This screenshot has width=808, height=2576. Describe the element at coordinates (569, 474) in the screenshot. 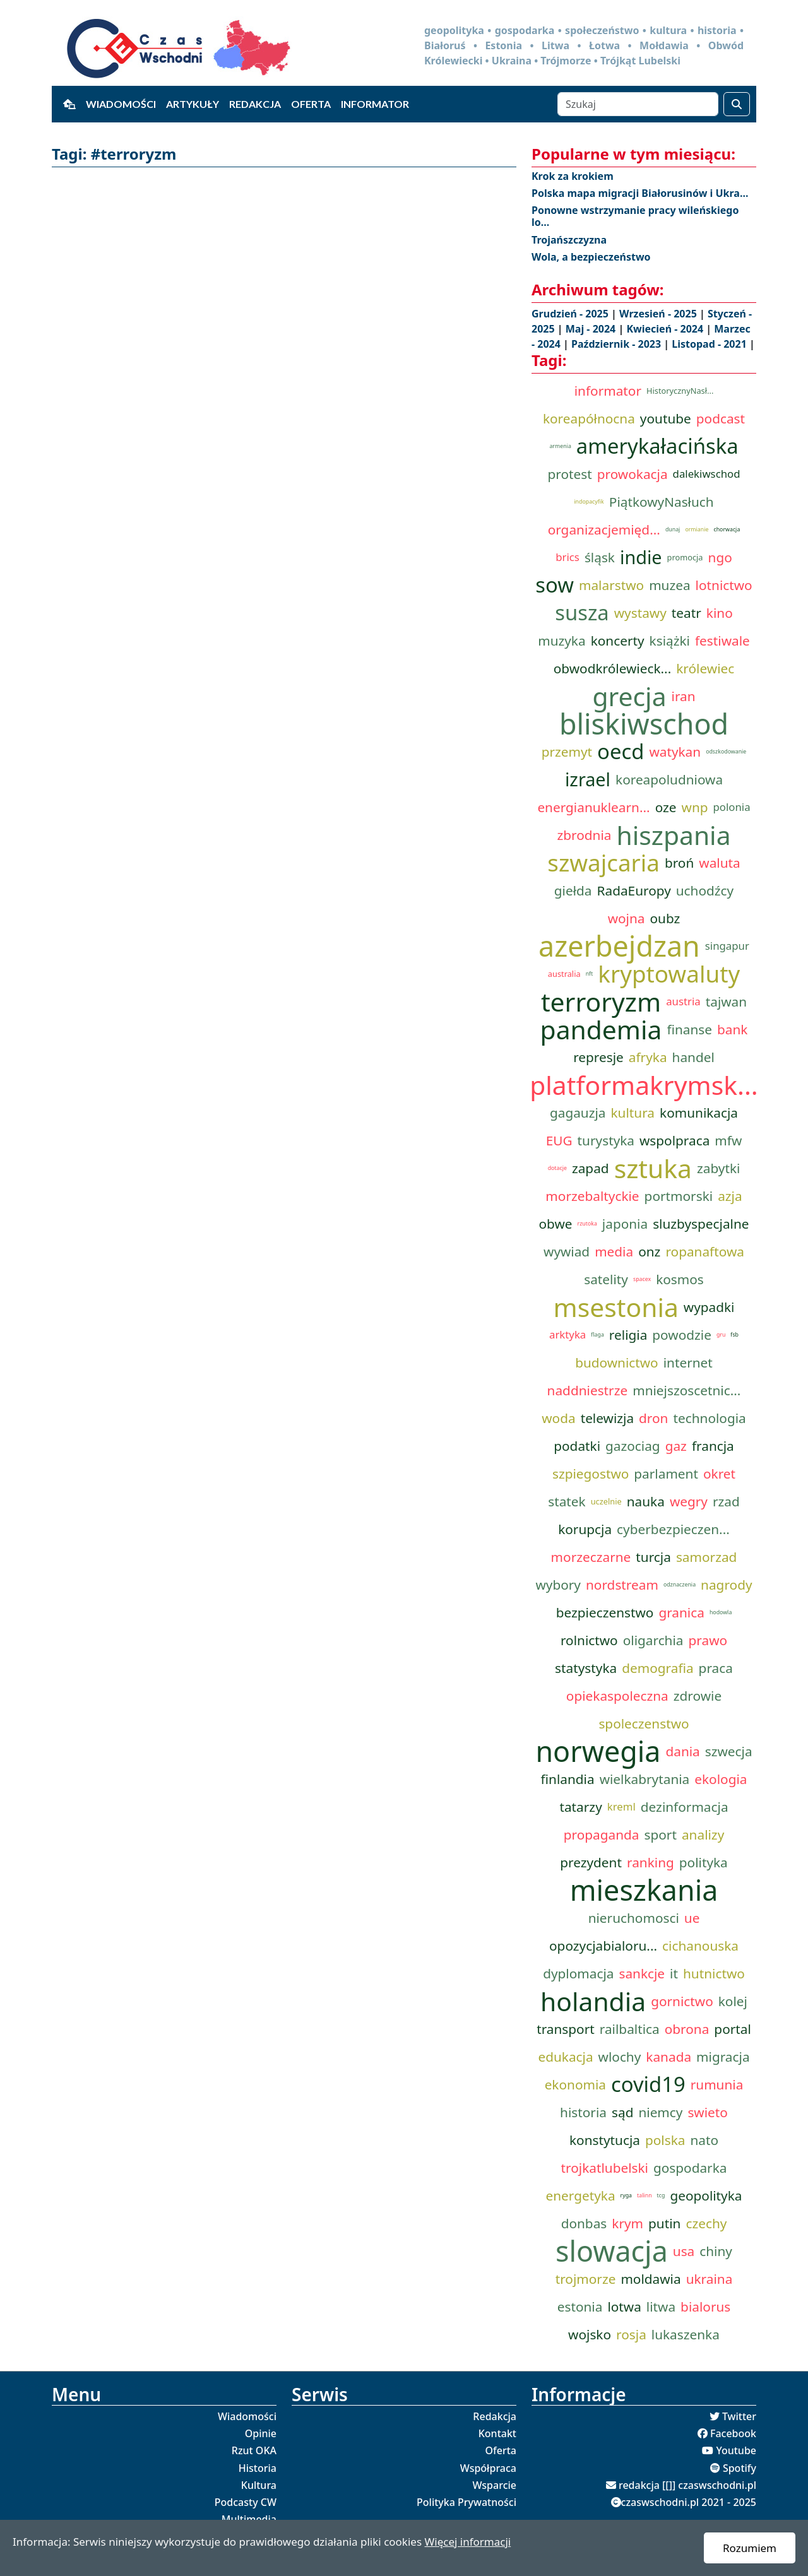

I see `protest` at that location.